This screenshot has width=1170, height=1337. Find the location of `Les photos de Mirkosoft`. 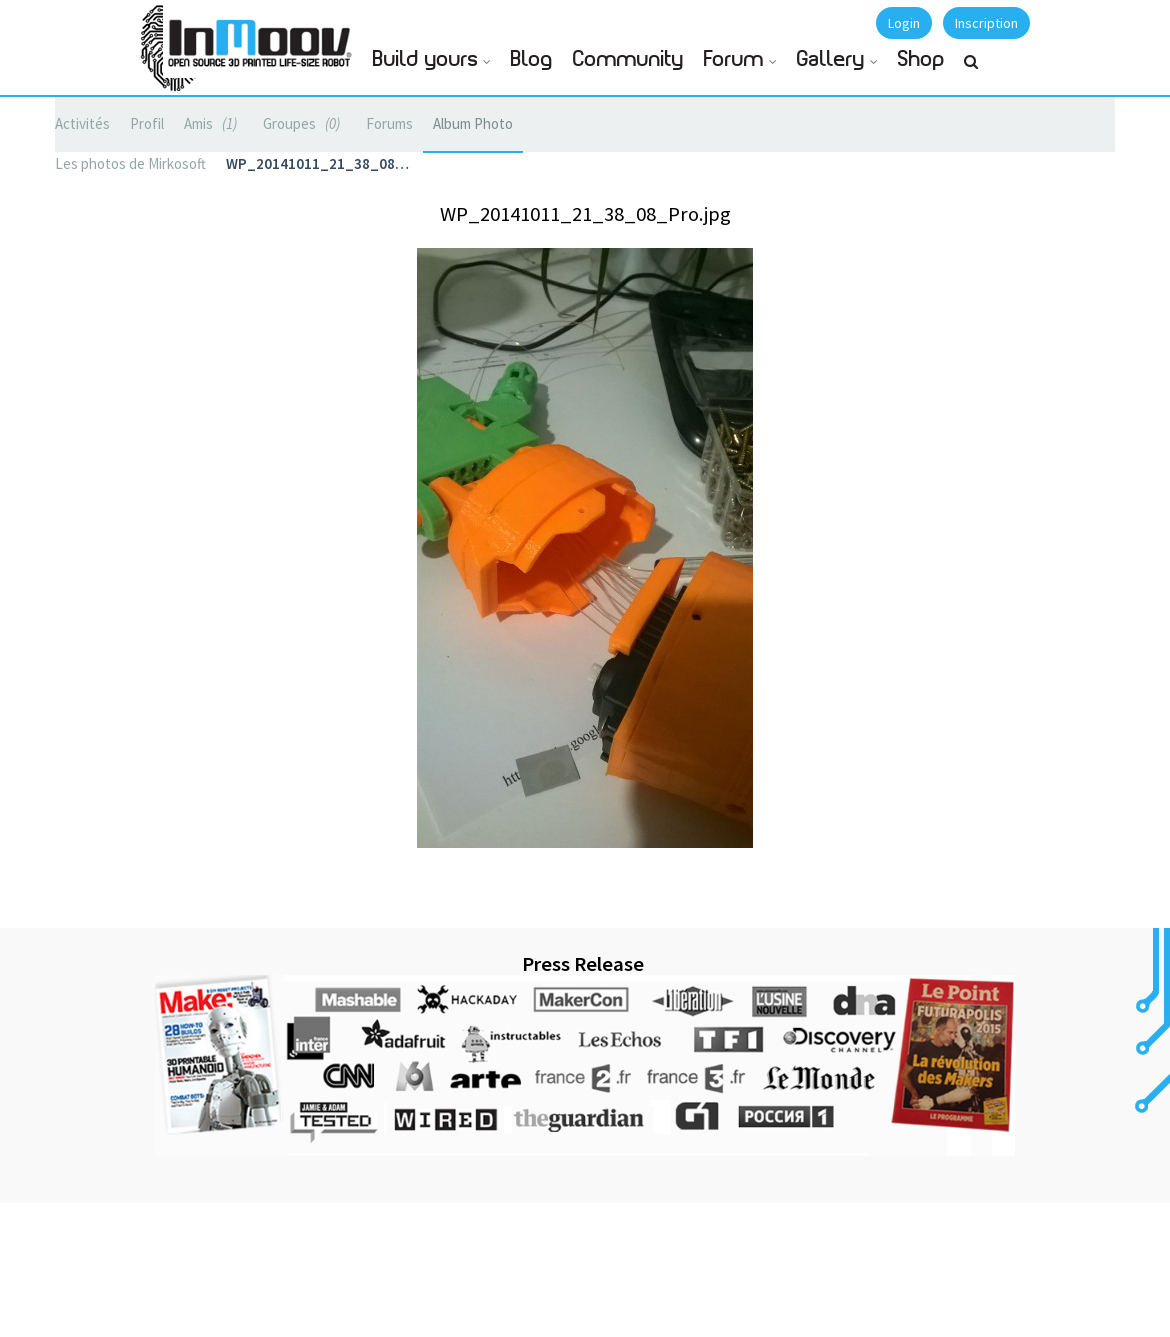

Les photos de Mirkosoft is located at coordinates (130, 163).